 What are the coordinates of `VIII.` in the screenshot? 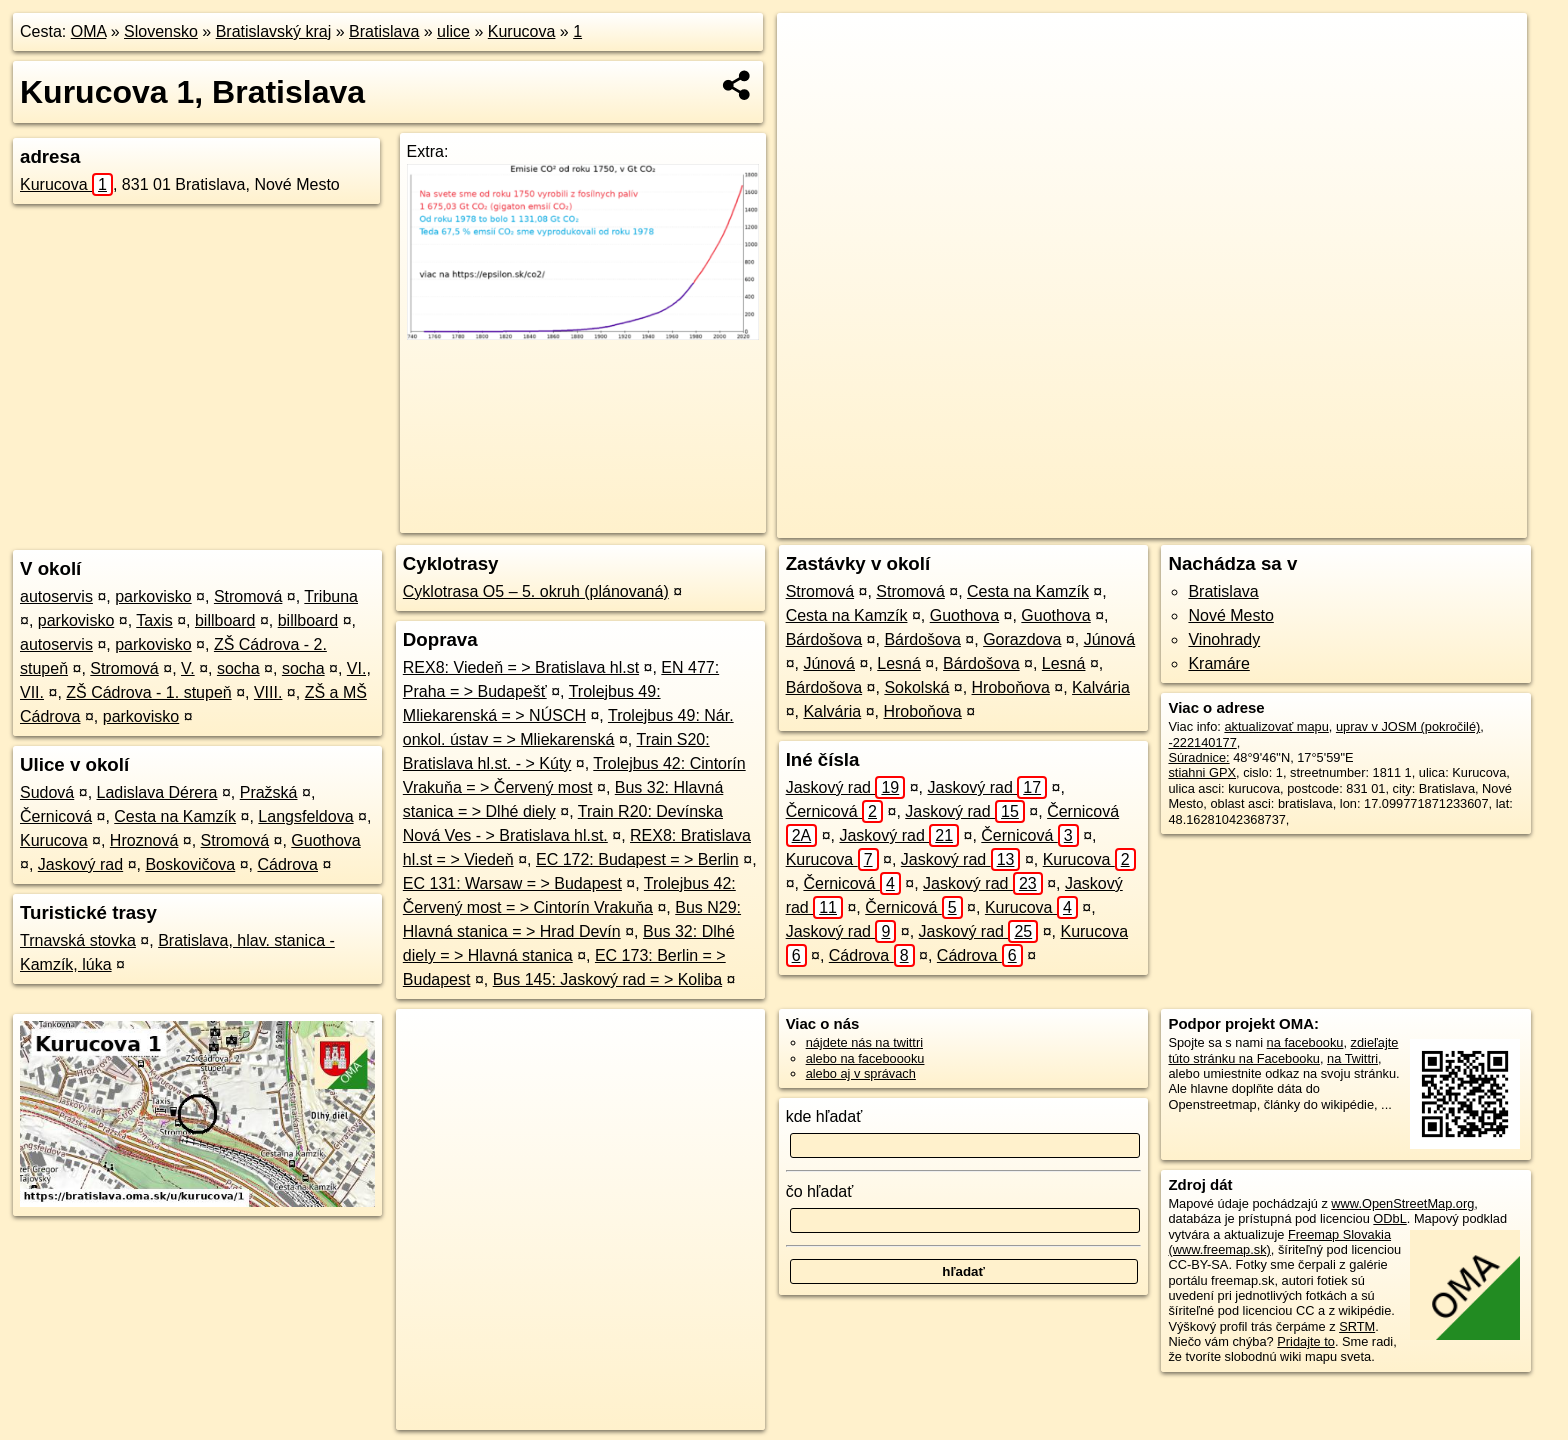 It's located at (268, 692).